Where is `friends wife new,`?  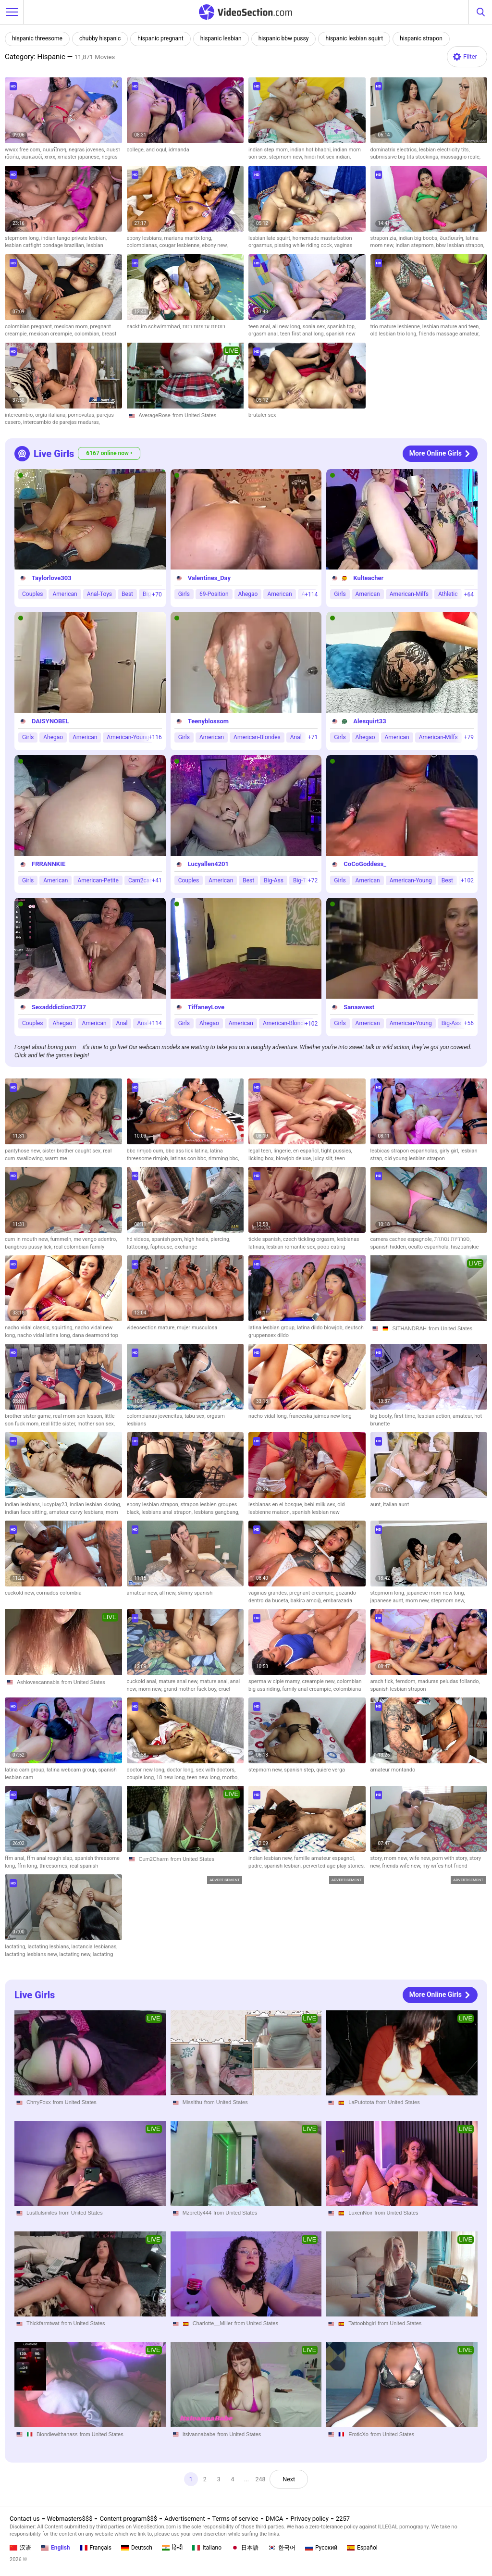
friends wife new, is located at coordinates (402, 1866).